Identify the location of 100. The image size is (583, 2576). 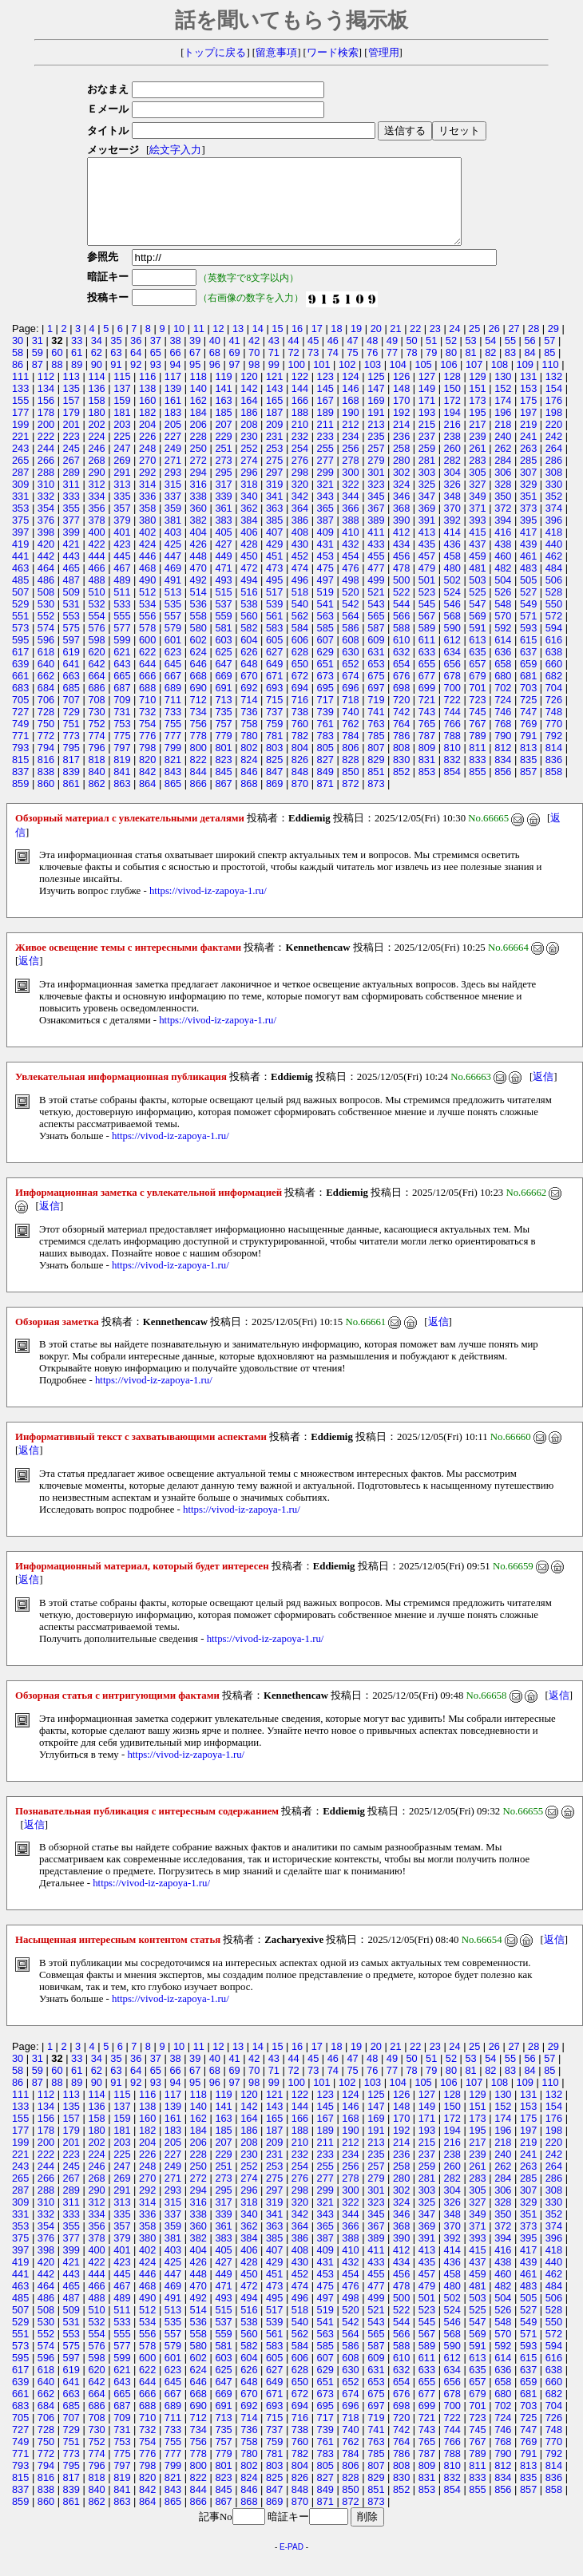
(296, 381).